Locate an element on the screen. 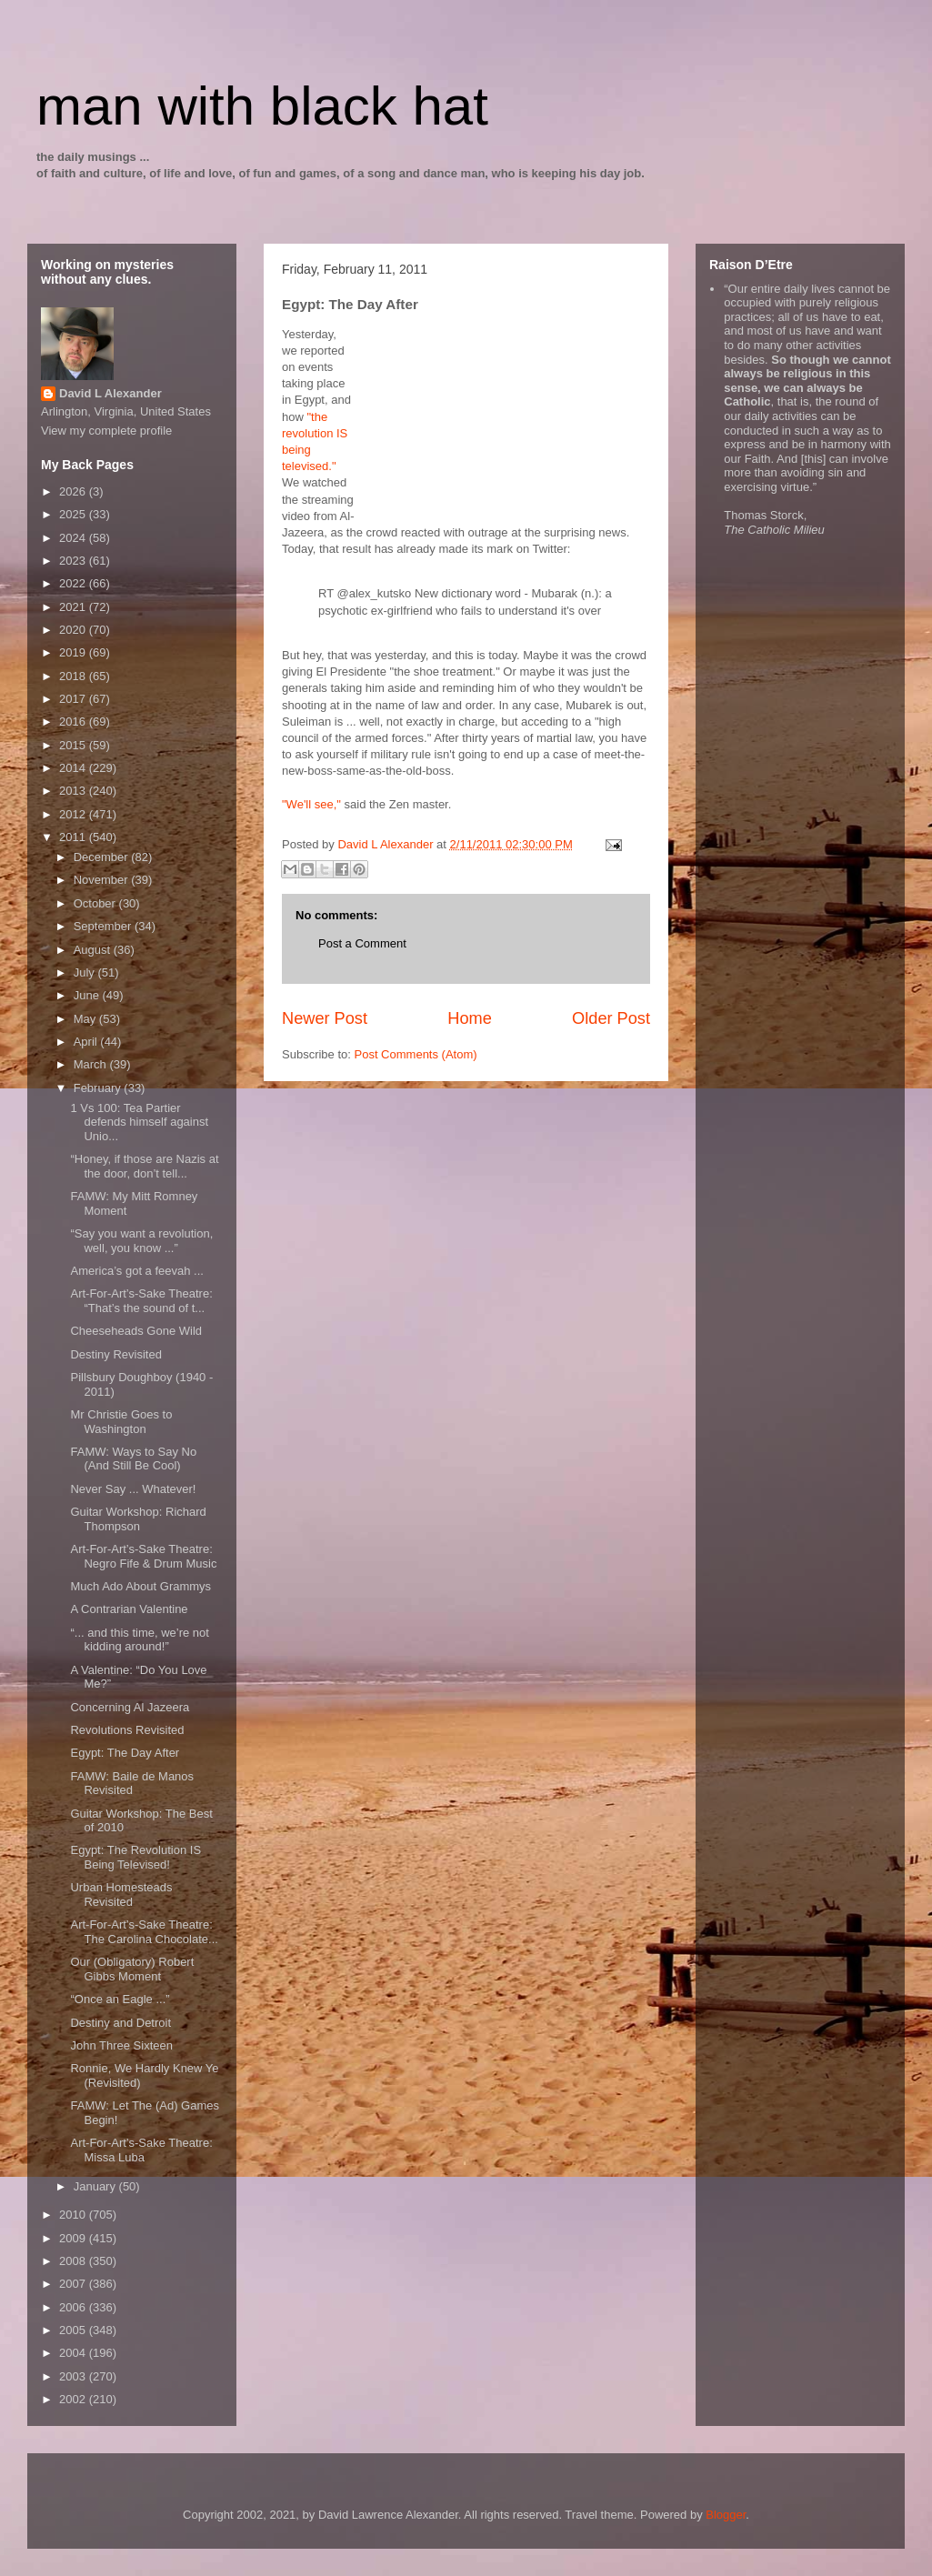 This screenshot has height=2576, width=932. 2002 is located at coordinates (74, 2399).